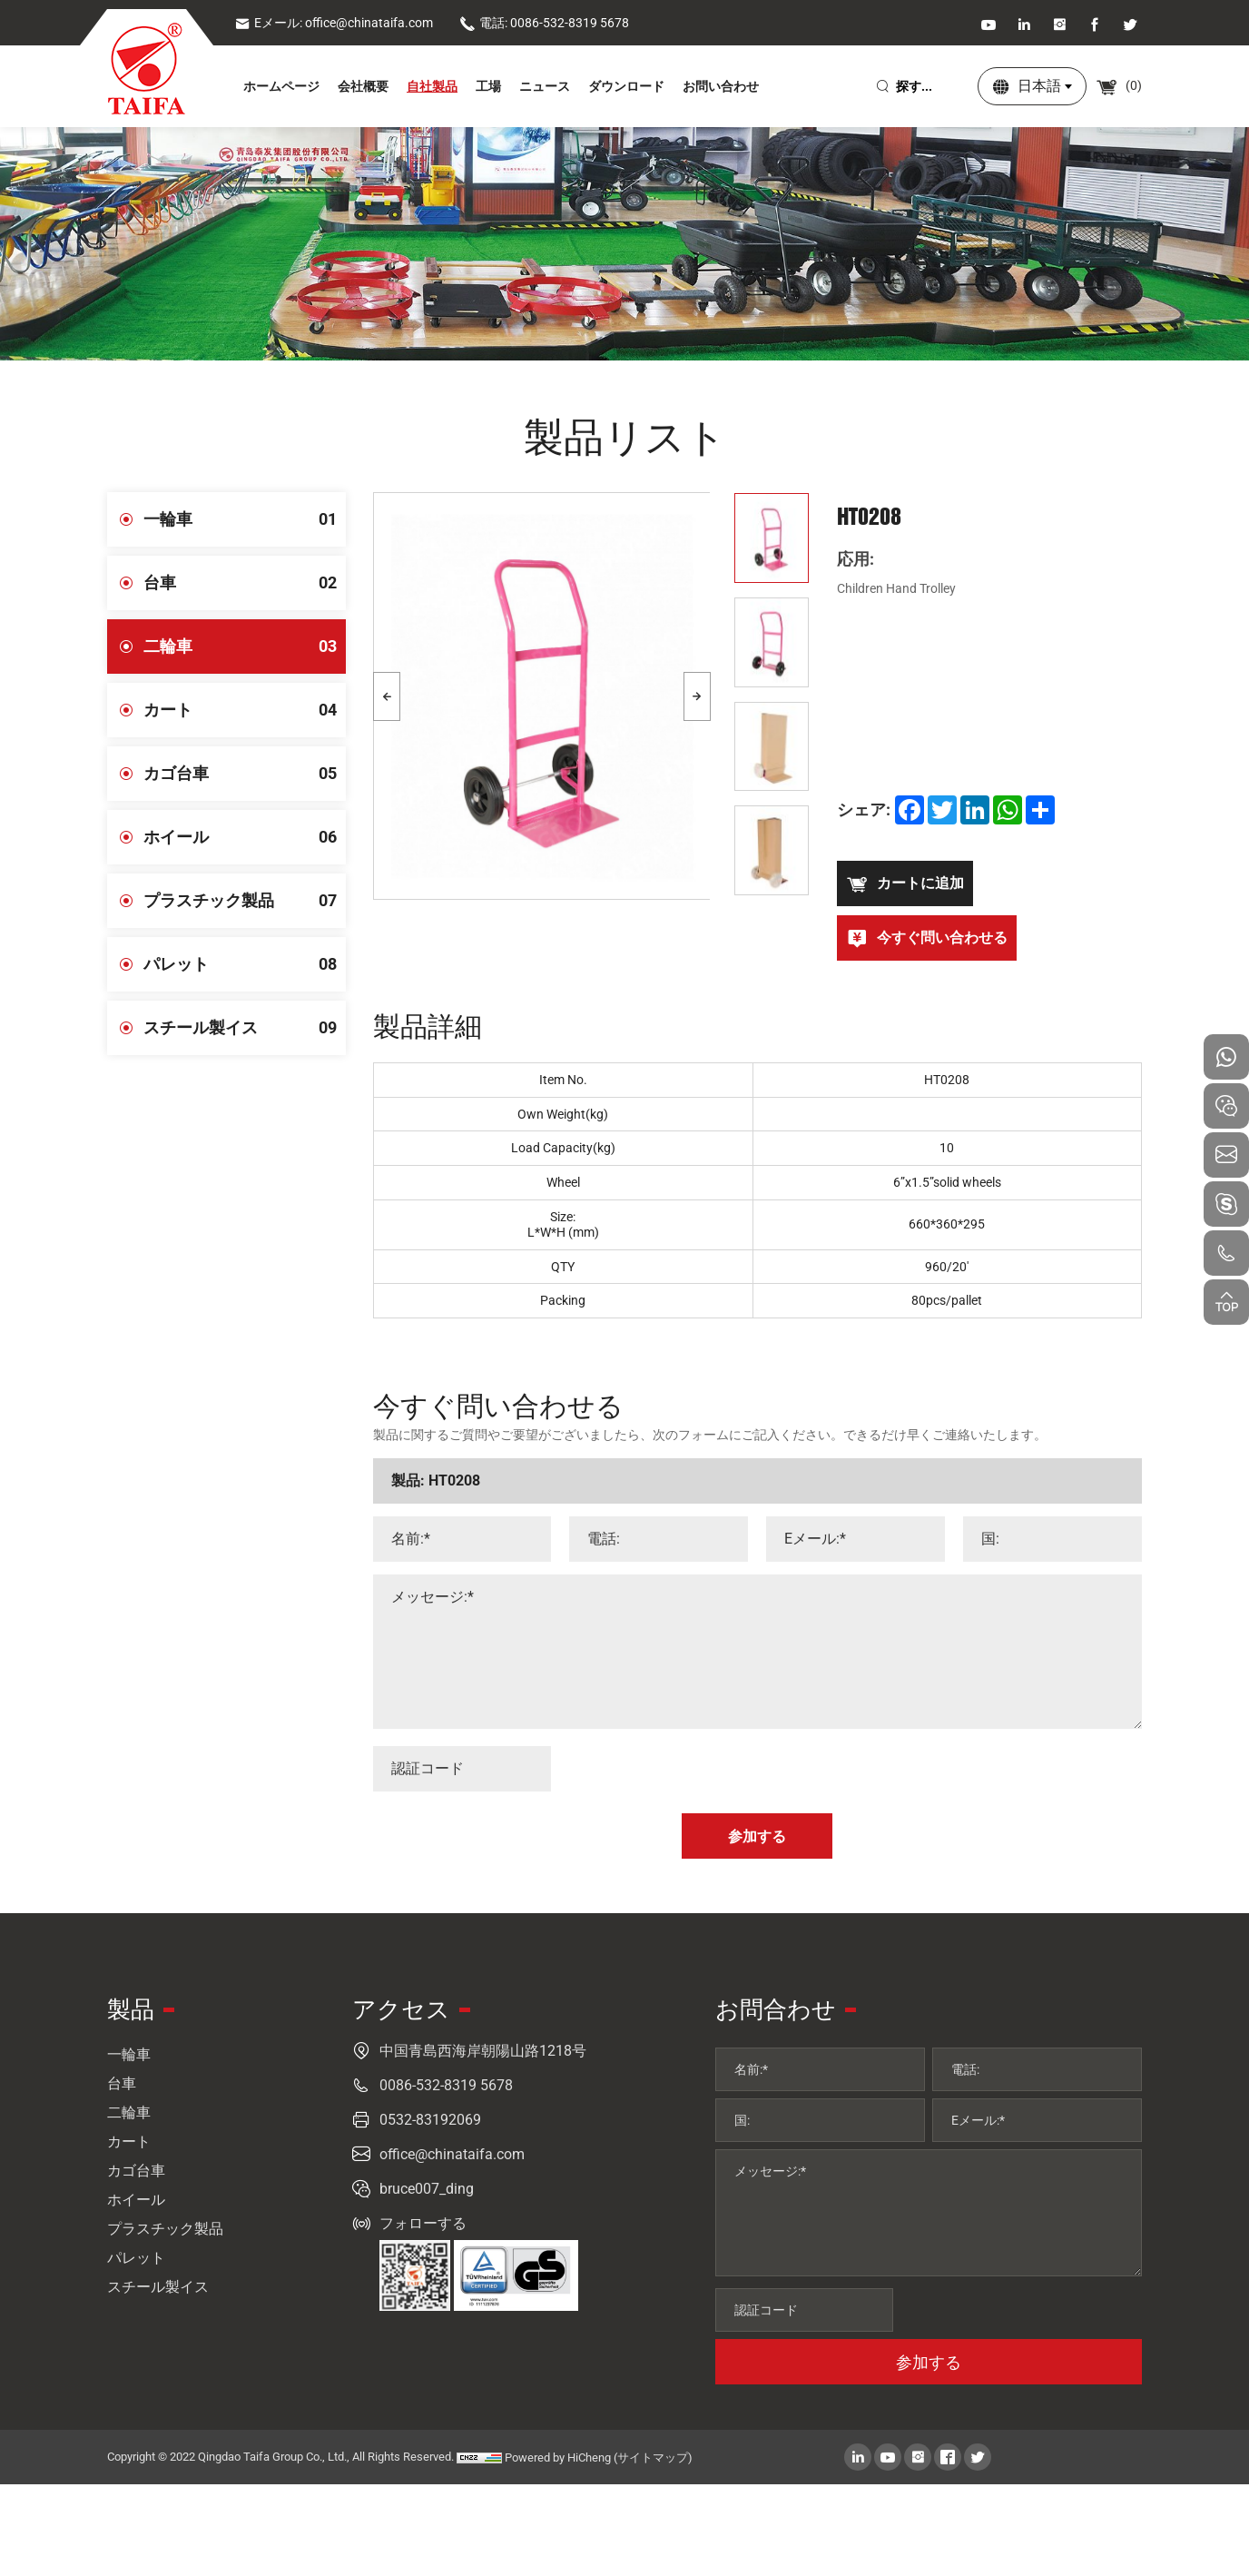 This screenshot has height=2576, width=1249. Describe the element at coordinates (244, 964) in the screenshot. I see `パレット` at that location.